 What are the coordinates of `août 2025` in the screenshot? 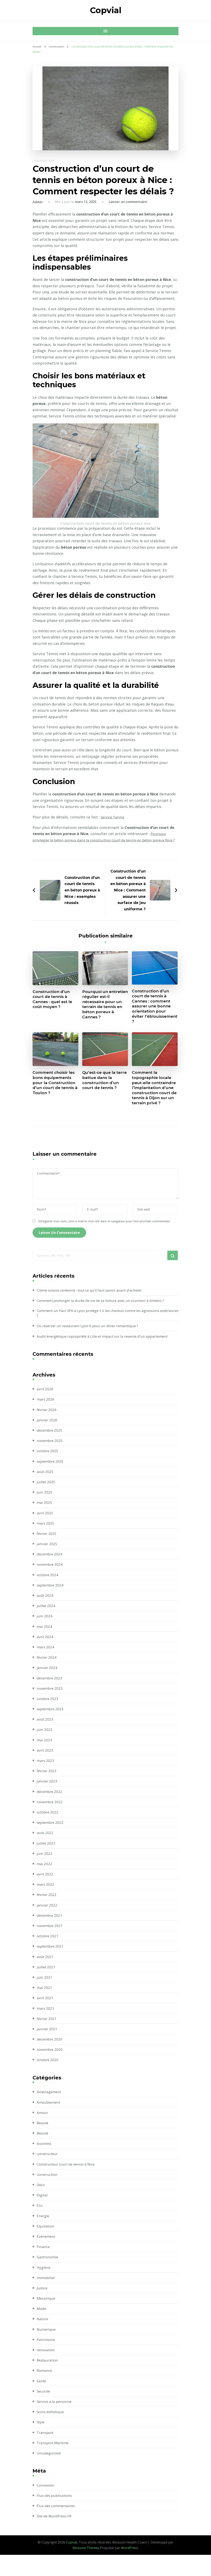 It's located at (45, 1492).